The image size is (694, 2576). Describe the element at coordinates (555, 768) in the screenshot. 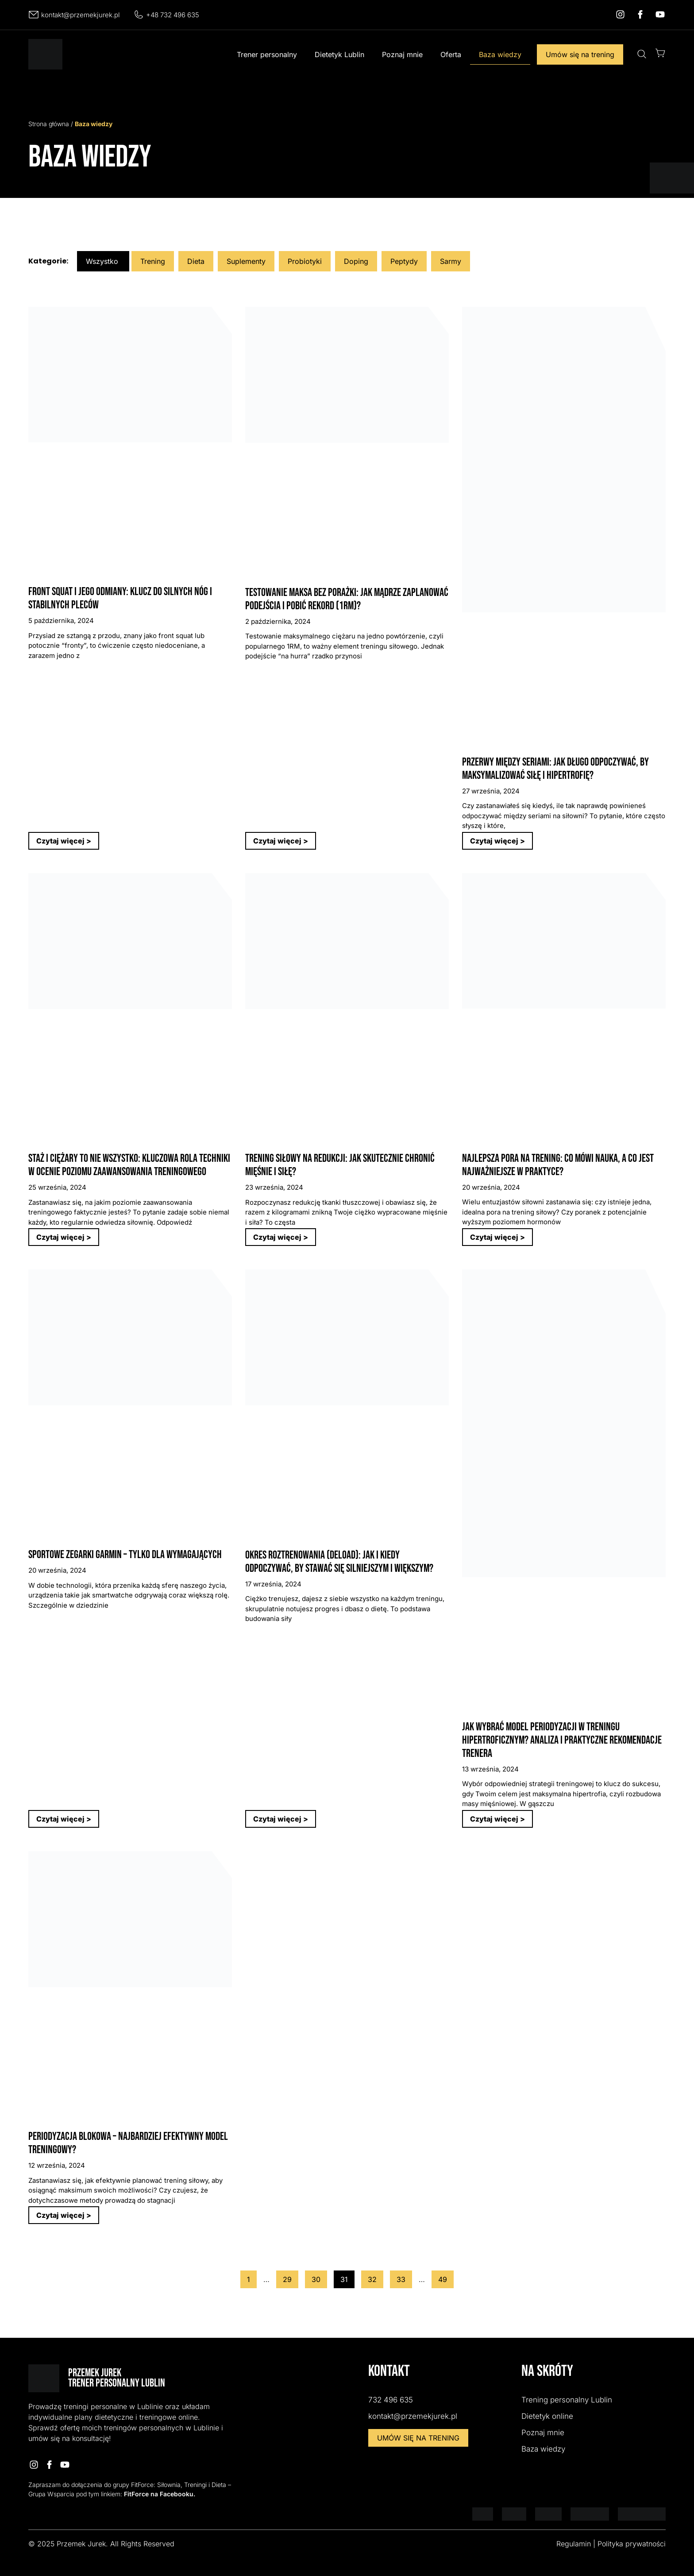

I see `Przerwy między seriami: Jak długo odpoczywać, by maksymalizować siłę i hipertrofię?` at that location.